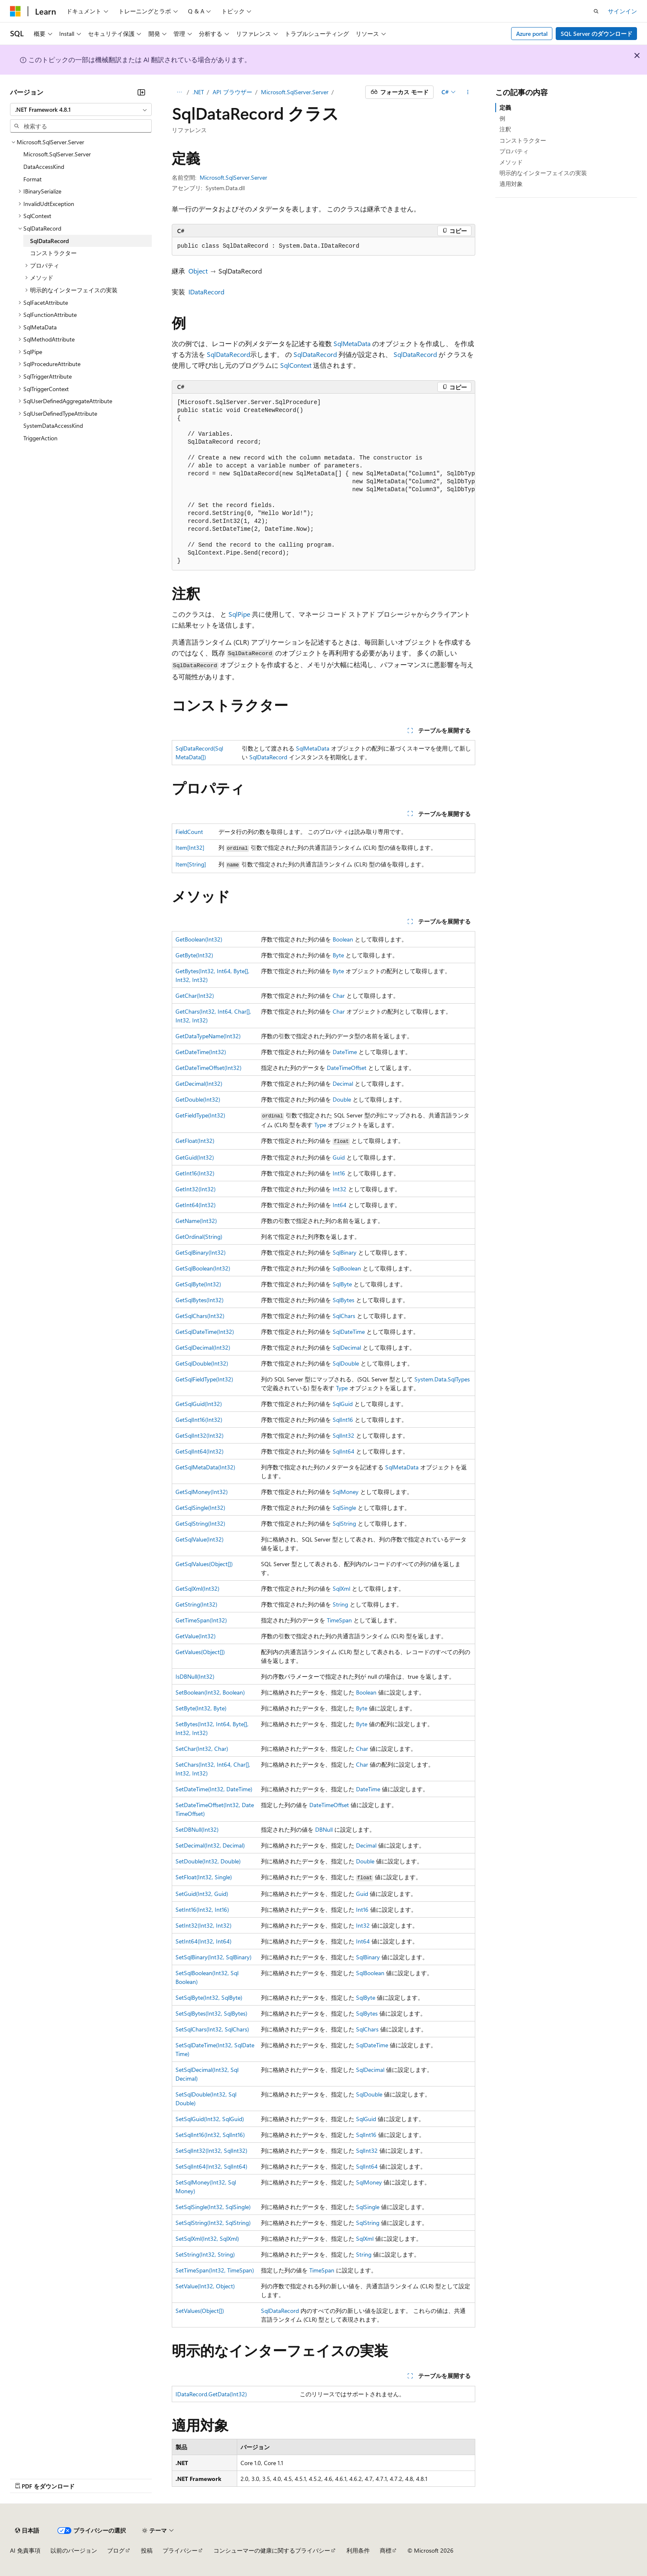 This screenshot has height=2576, width=647. I want to click on メソッド, so click(511, 162).